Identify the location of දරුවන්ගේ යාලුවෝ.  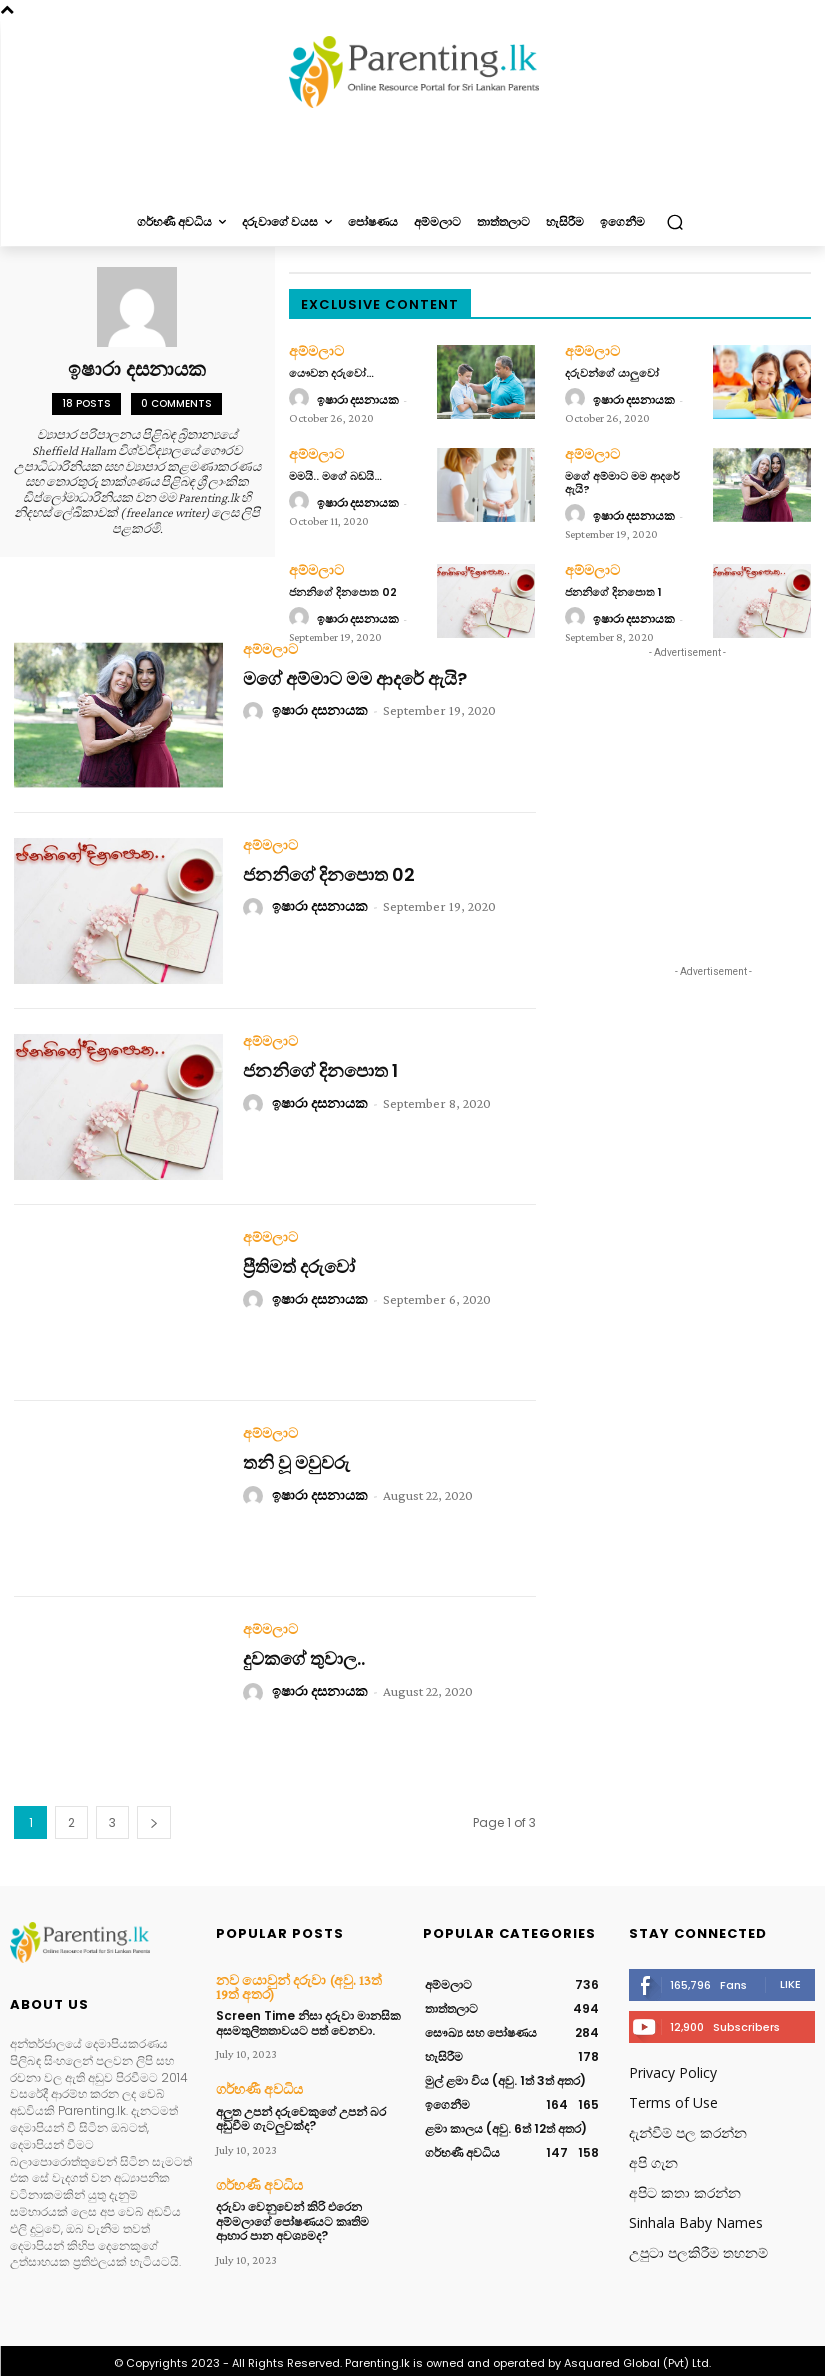
(612, 371).